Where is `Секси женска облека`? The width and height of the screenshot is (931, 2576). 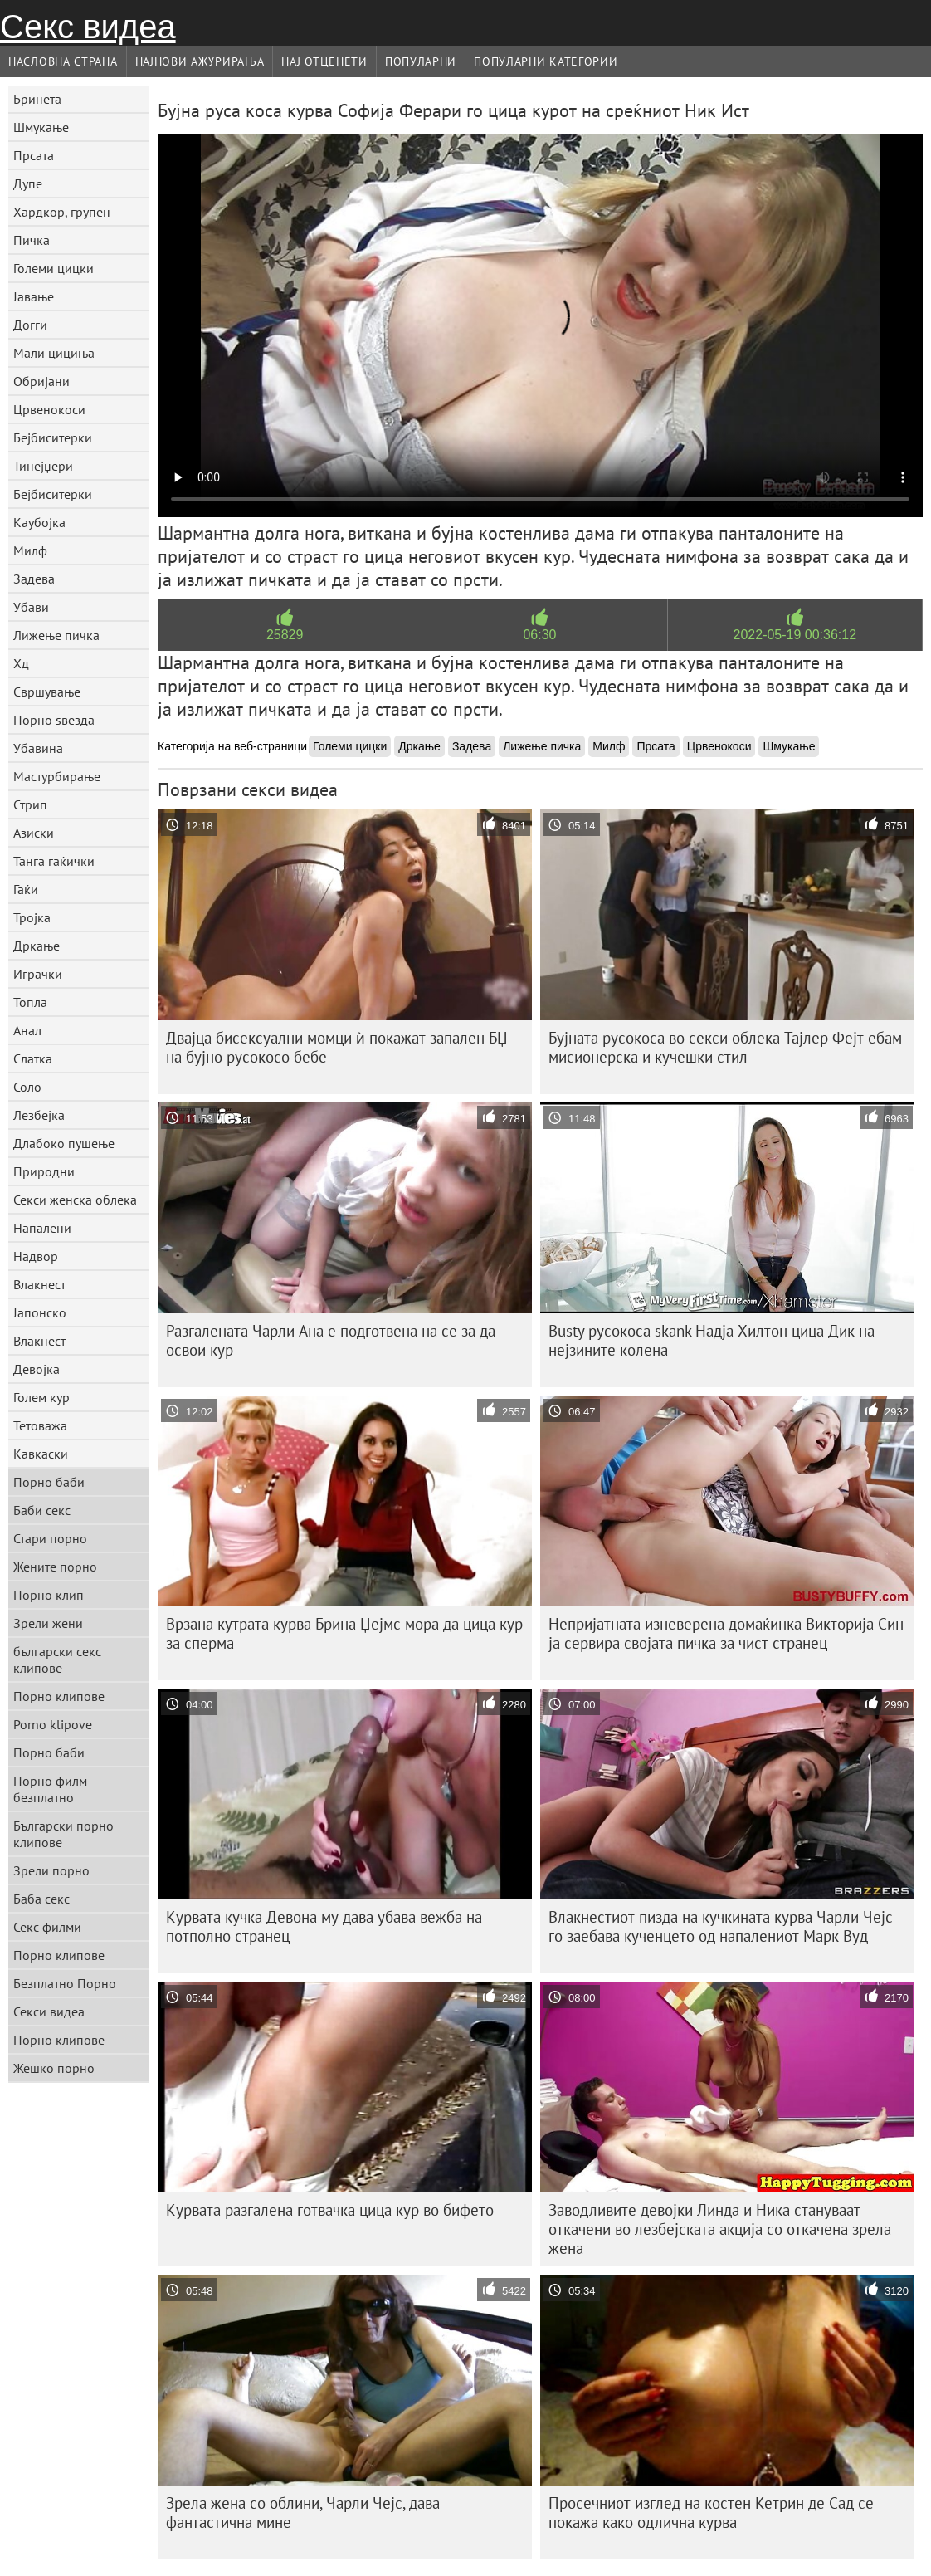 Секси женска облека is located at coordinates (75, 1199).